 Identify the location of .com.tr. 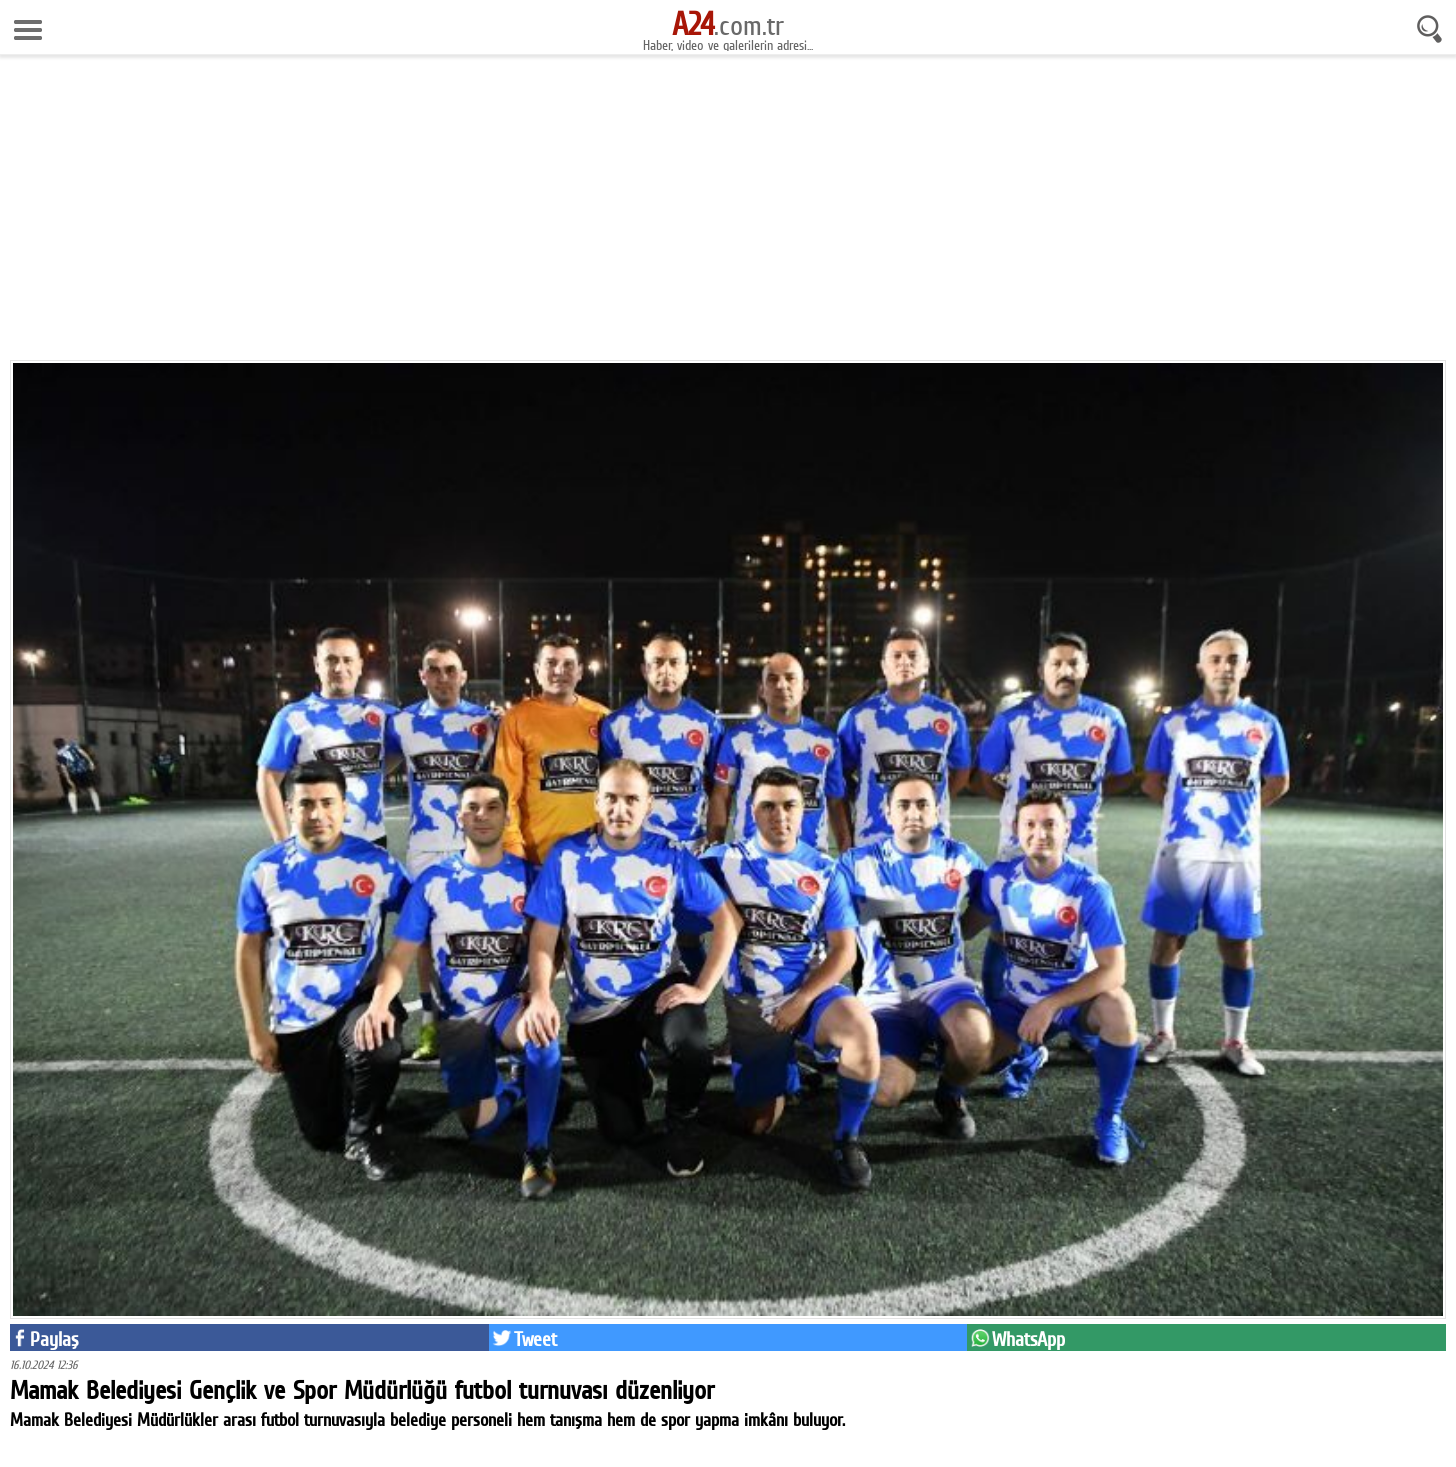
(728, 25).